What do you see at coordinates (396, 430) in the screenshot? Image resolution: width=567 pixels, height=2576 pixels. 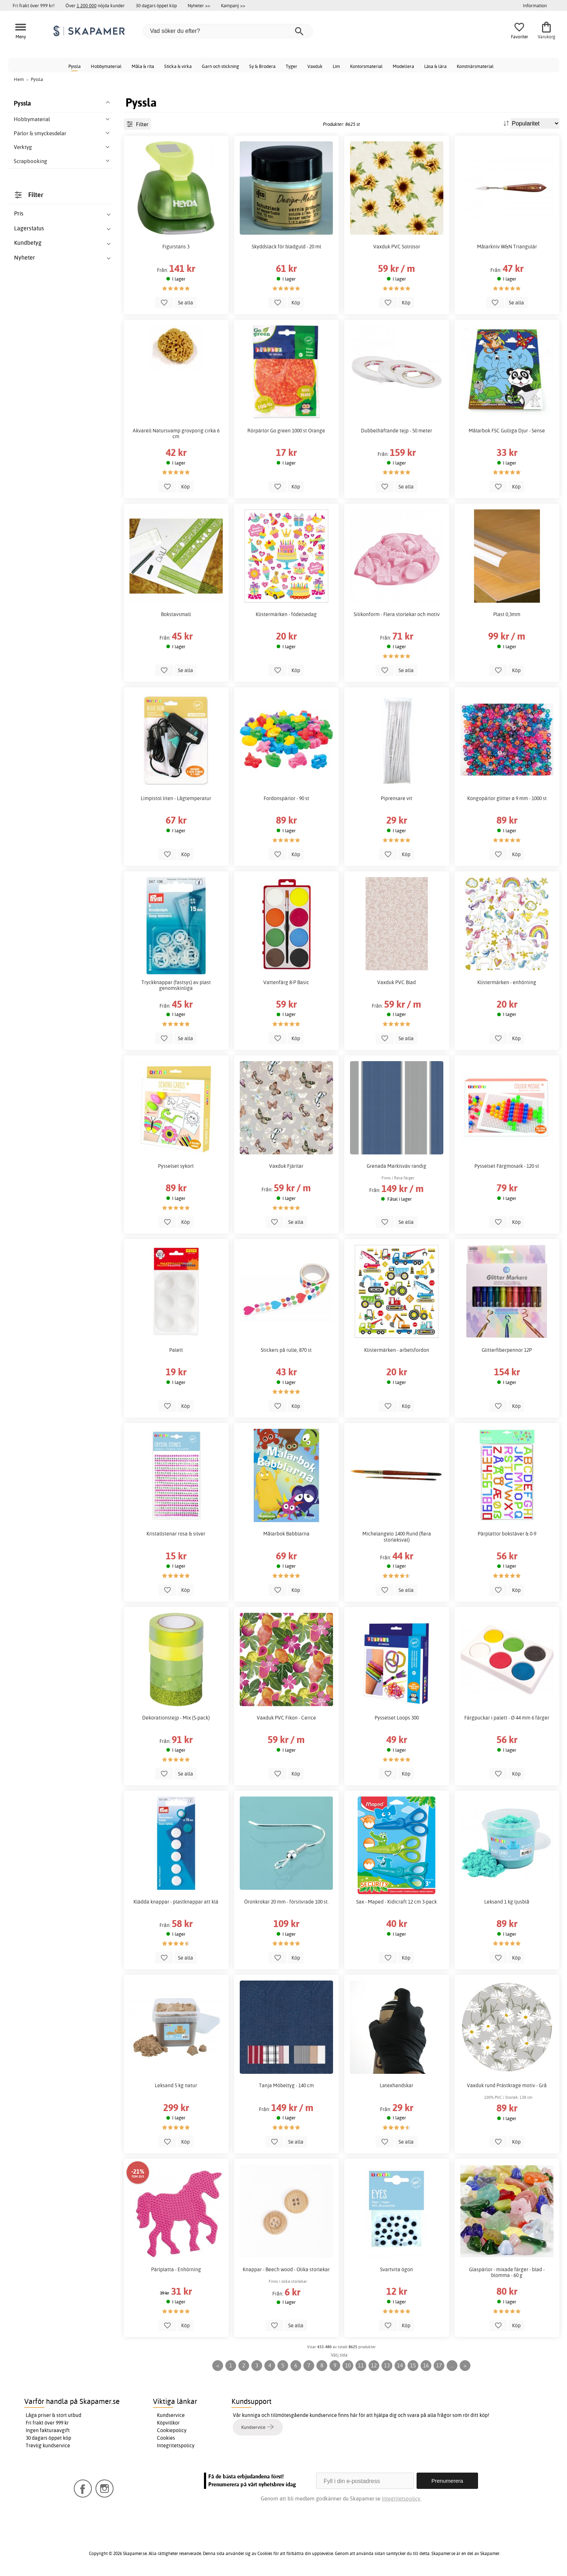 I see `Dubbelhäftande tejp - 50 meter` at bounding box center [396, 430].